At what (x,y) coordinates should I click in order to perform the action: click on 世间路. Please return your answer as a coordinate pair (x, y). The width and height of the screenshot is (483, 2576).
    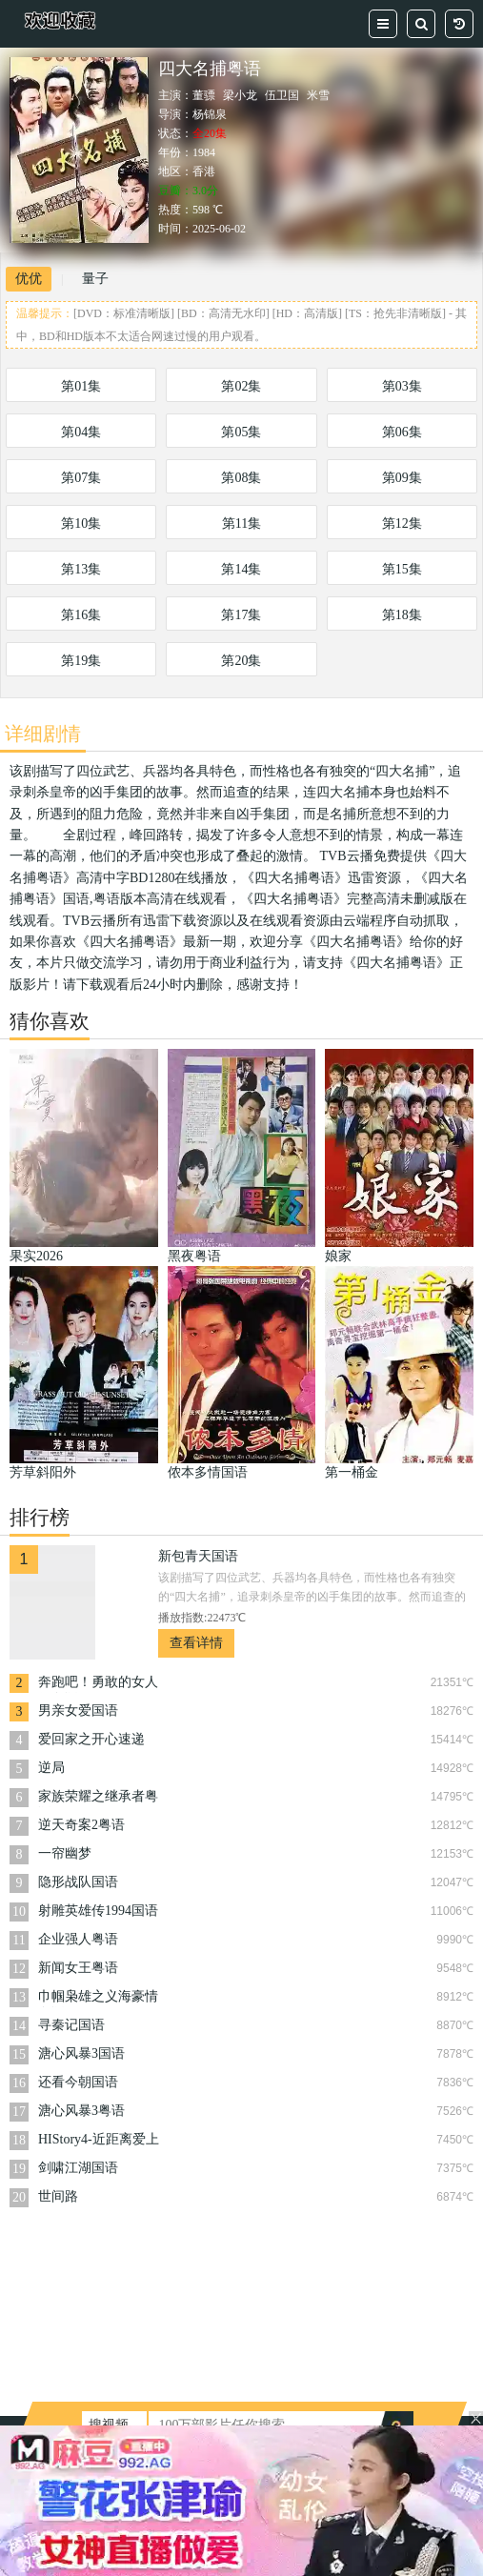
    Looking at the image, I should click on (58, 2196).